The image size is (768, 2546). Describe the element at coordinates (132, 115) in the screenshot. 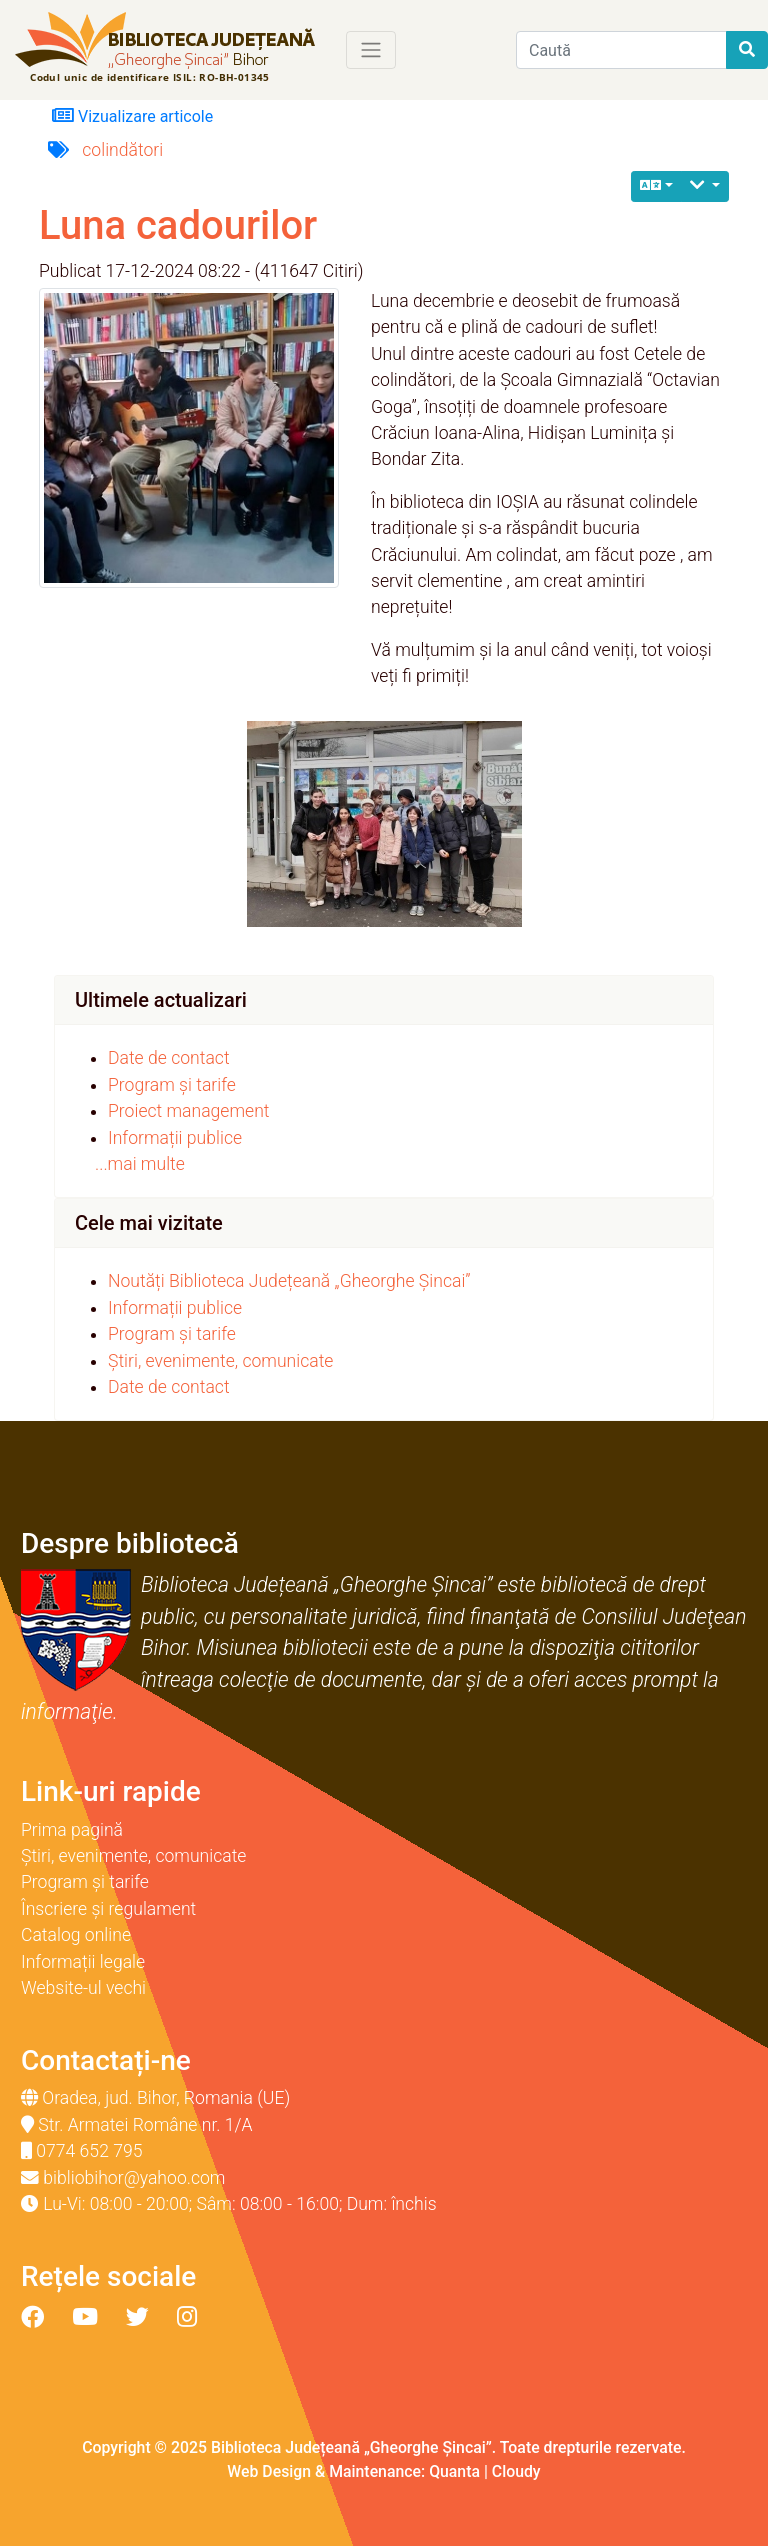

I see `Vizualizare articole` at that location.